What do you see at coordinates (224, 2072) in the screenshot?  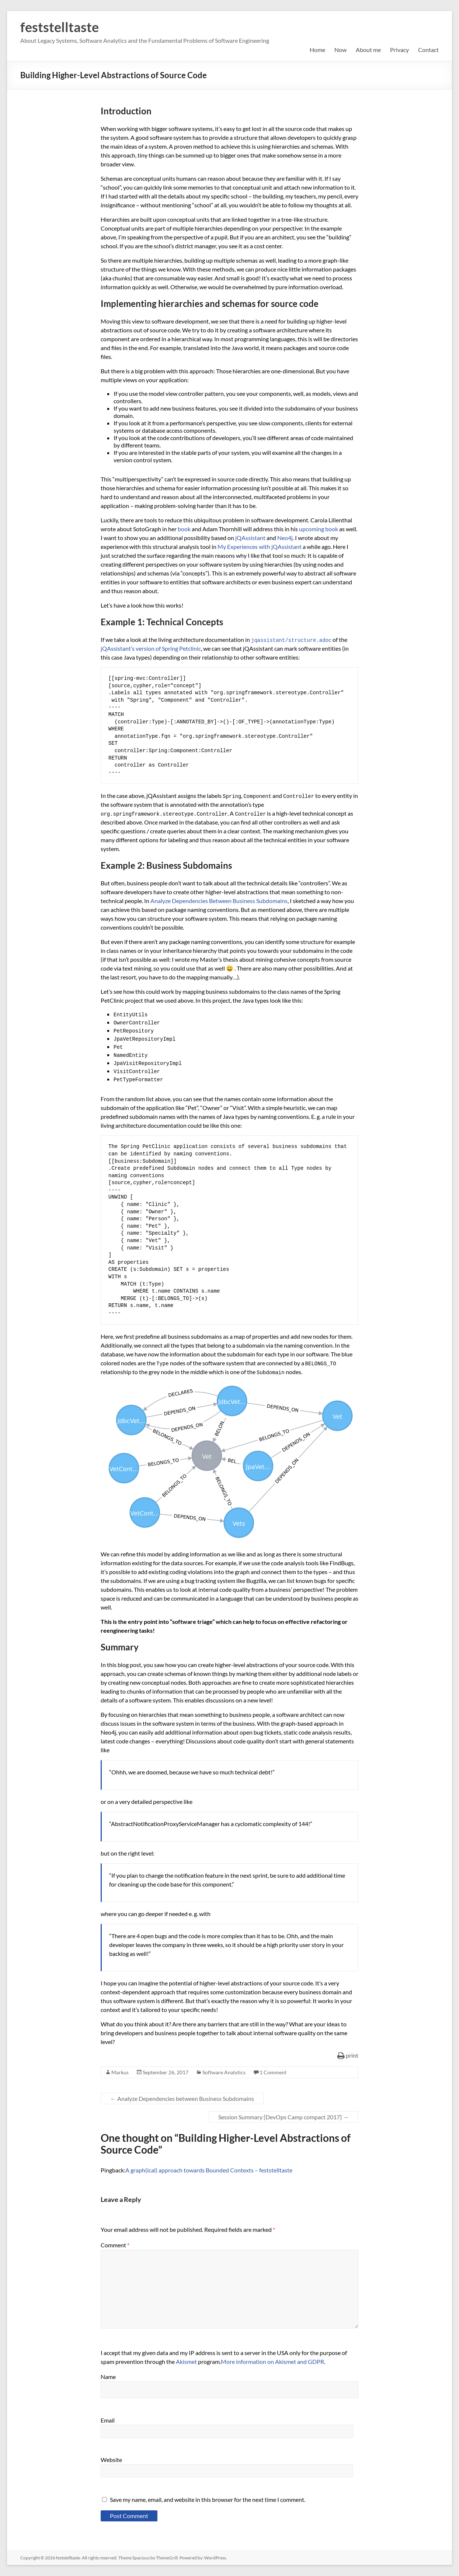 I see `Software Analytics` at bounding box center [224, 2072].